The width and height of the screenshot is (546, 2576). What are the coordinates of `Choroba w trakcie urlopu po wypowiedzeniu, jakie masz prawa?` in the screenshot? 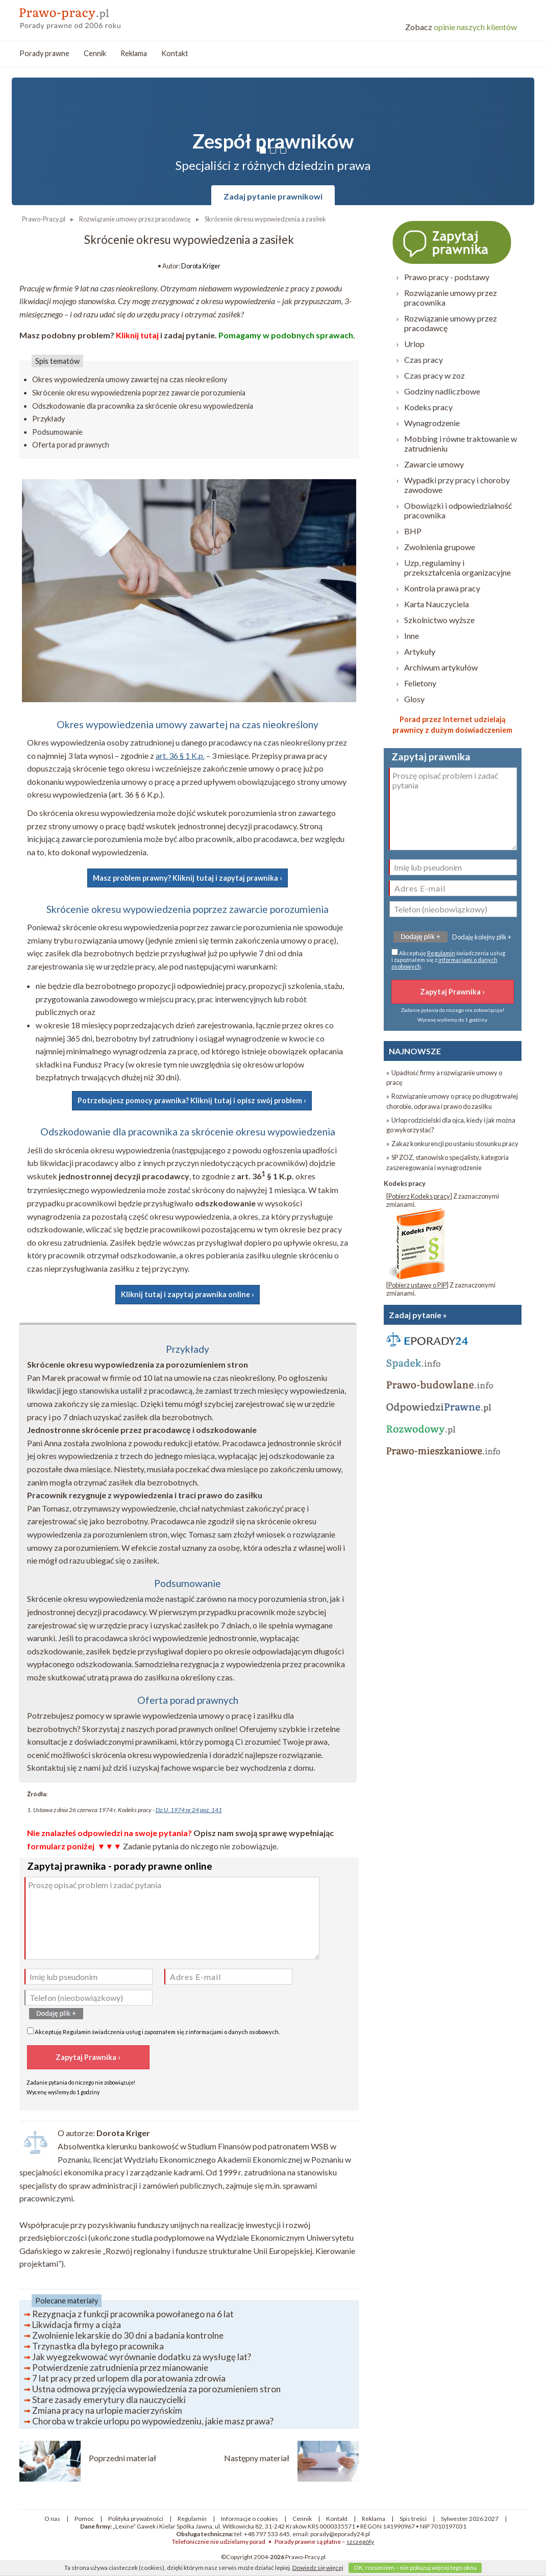 It's located at (153, 2421).